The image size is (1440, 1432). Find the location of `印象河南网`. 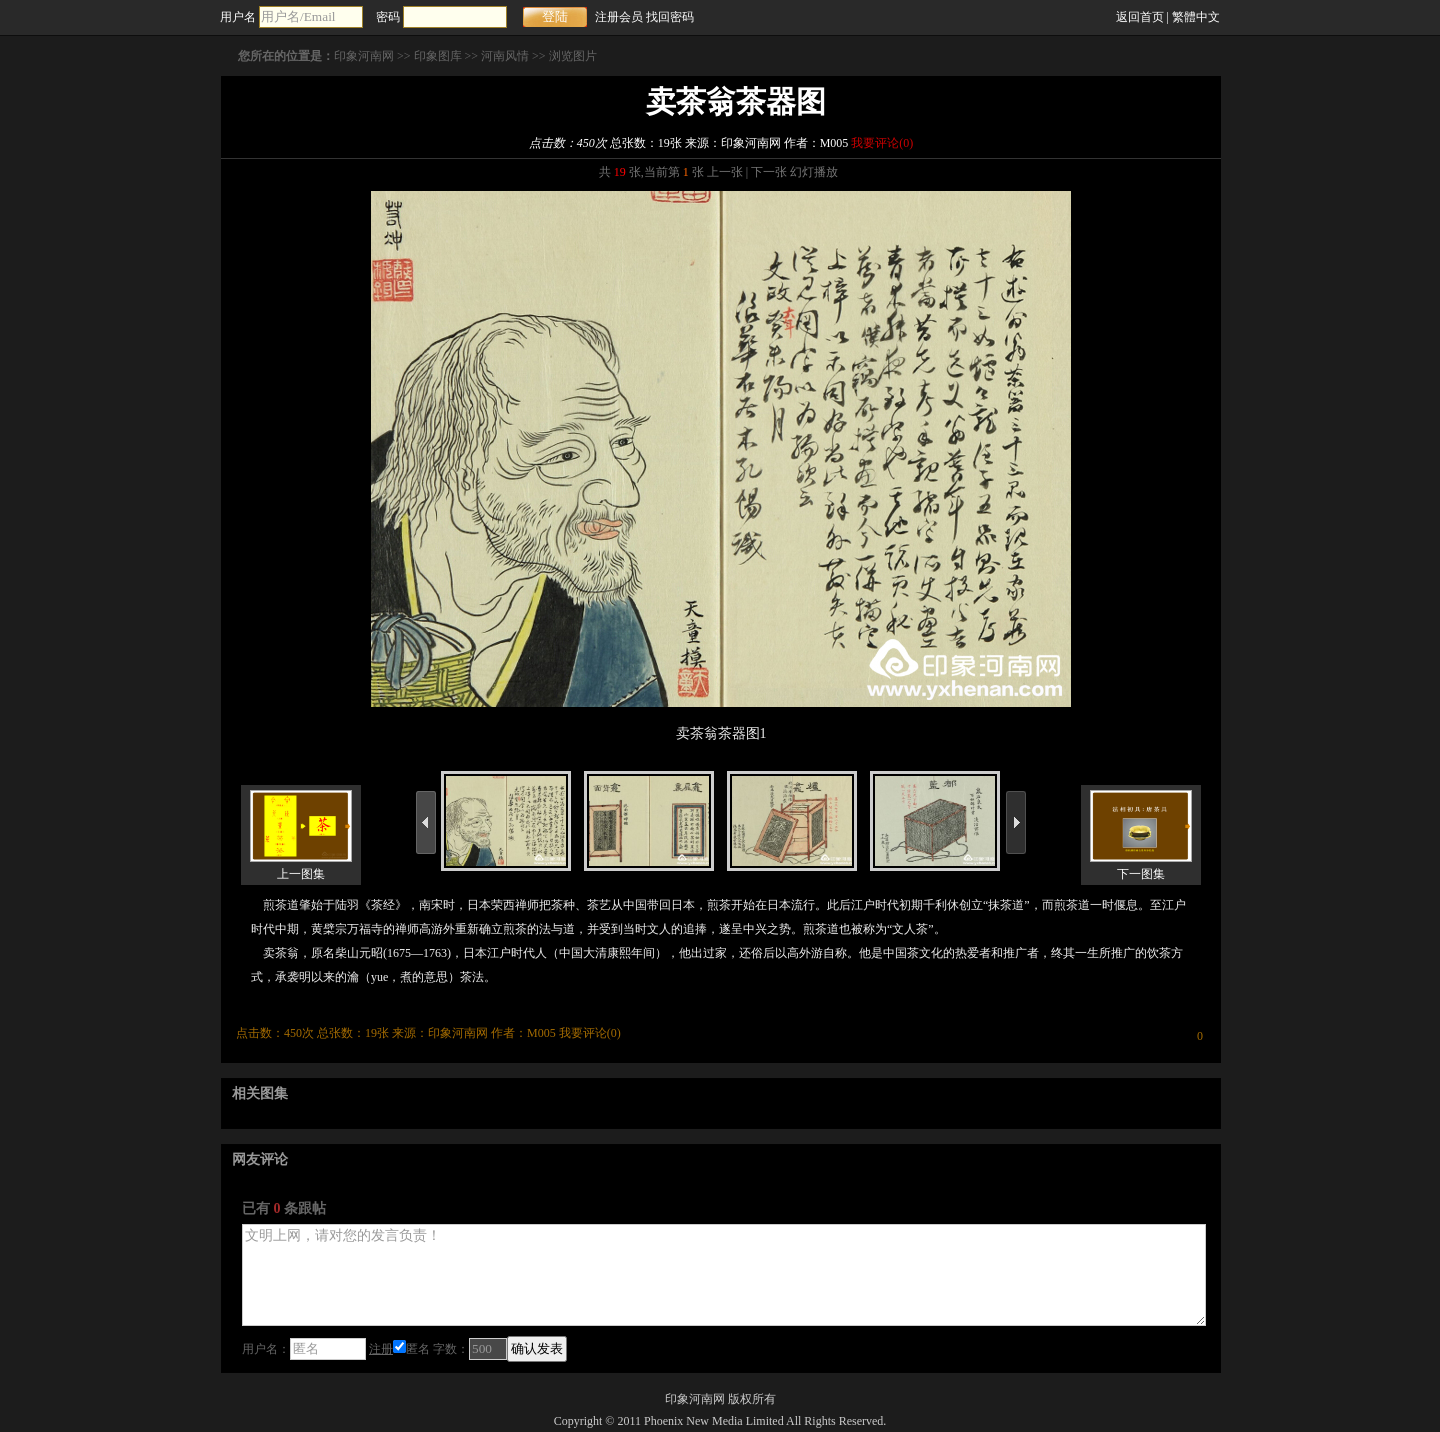

印象河南网 is located at coordinates (364, 56).